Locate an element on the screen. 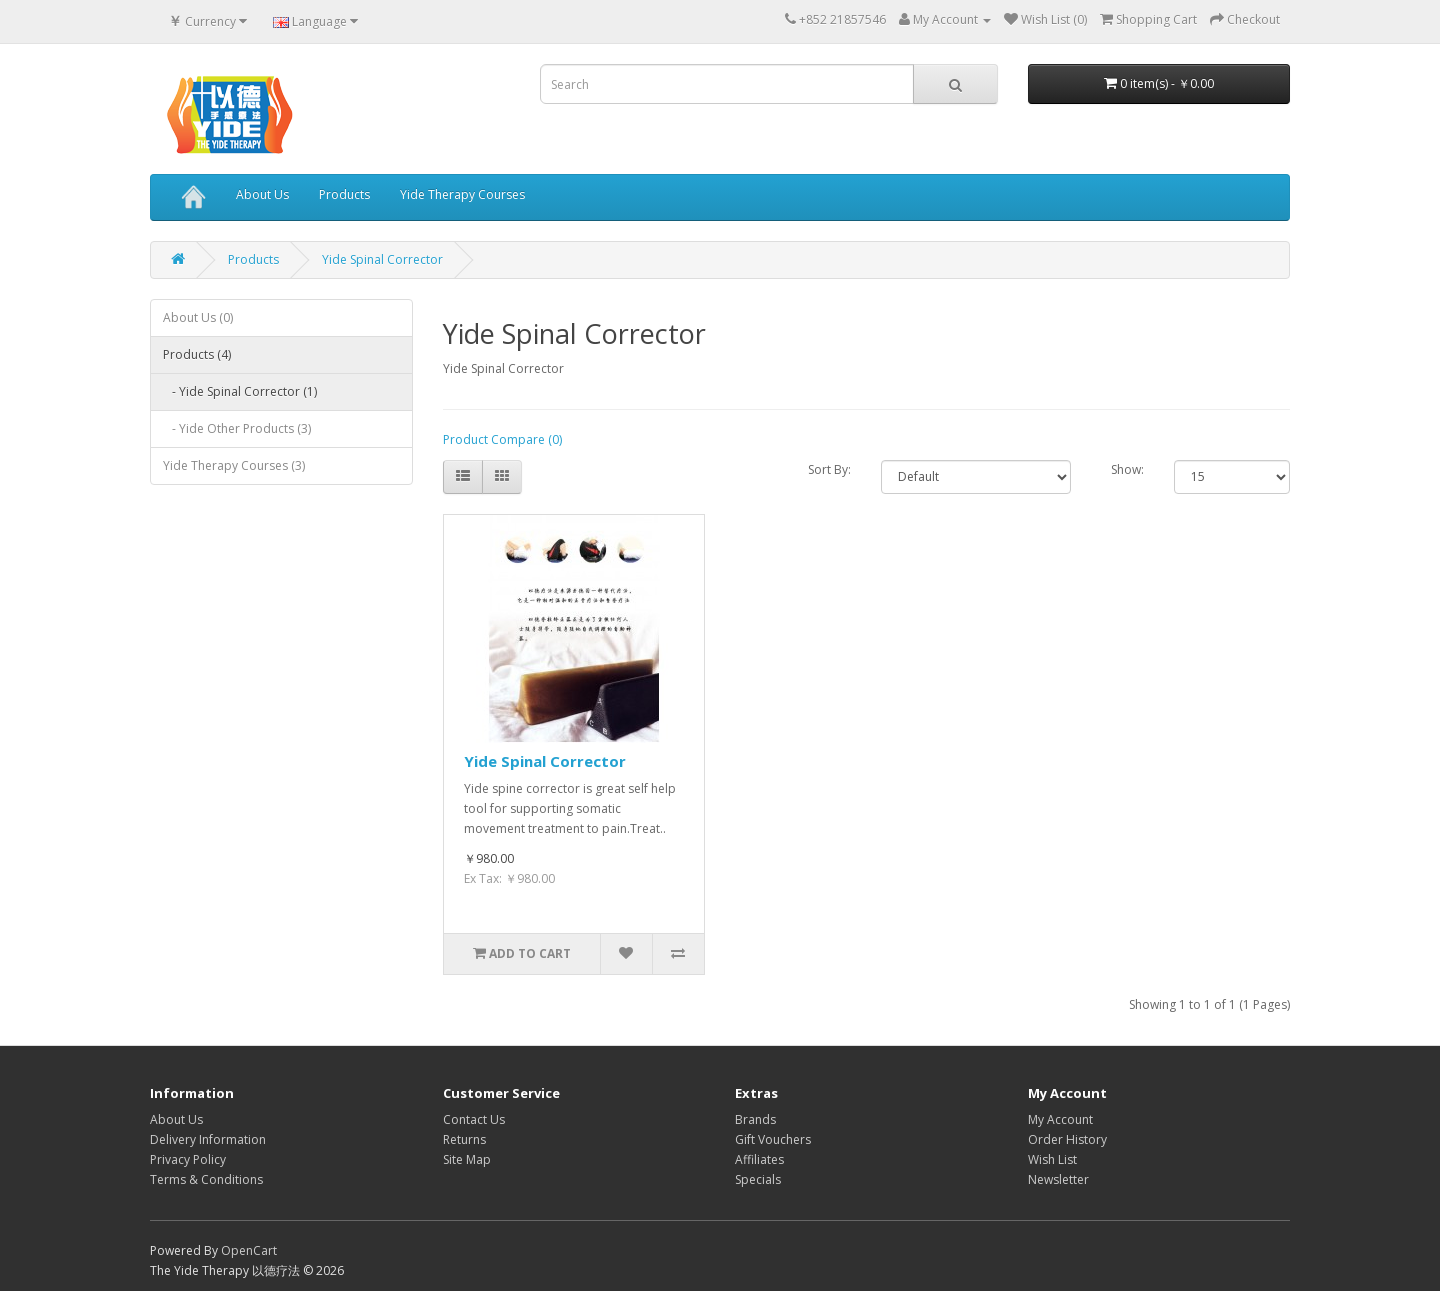  Yide Therapy Courses is located at coordinates (462, 194).